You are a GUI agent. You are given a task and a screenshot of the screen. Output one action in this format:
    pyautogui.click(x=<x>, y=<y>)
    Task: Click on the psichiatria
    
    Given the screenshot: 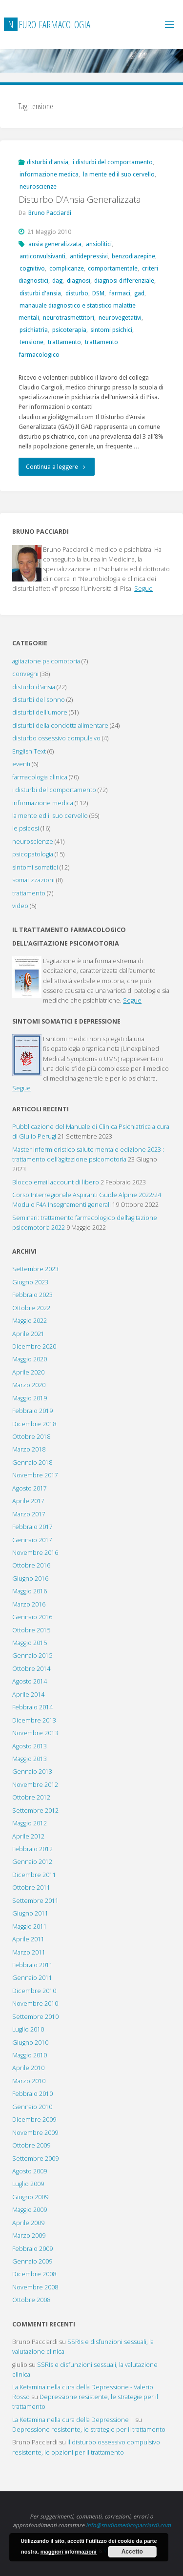 What is the action you would take?
    pyautogui.click(x=34, y=329)
    